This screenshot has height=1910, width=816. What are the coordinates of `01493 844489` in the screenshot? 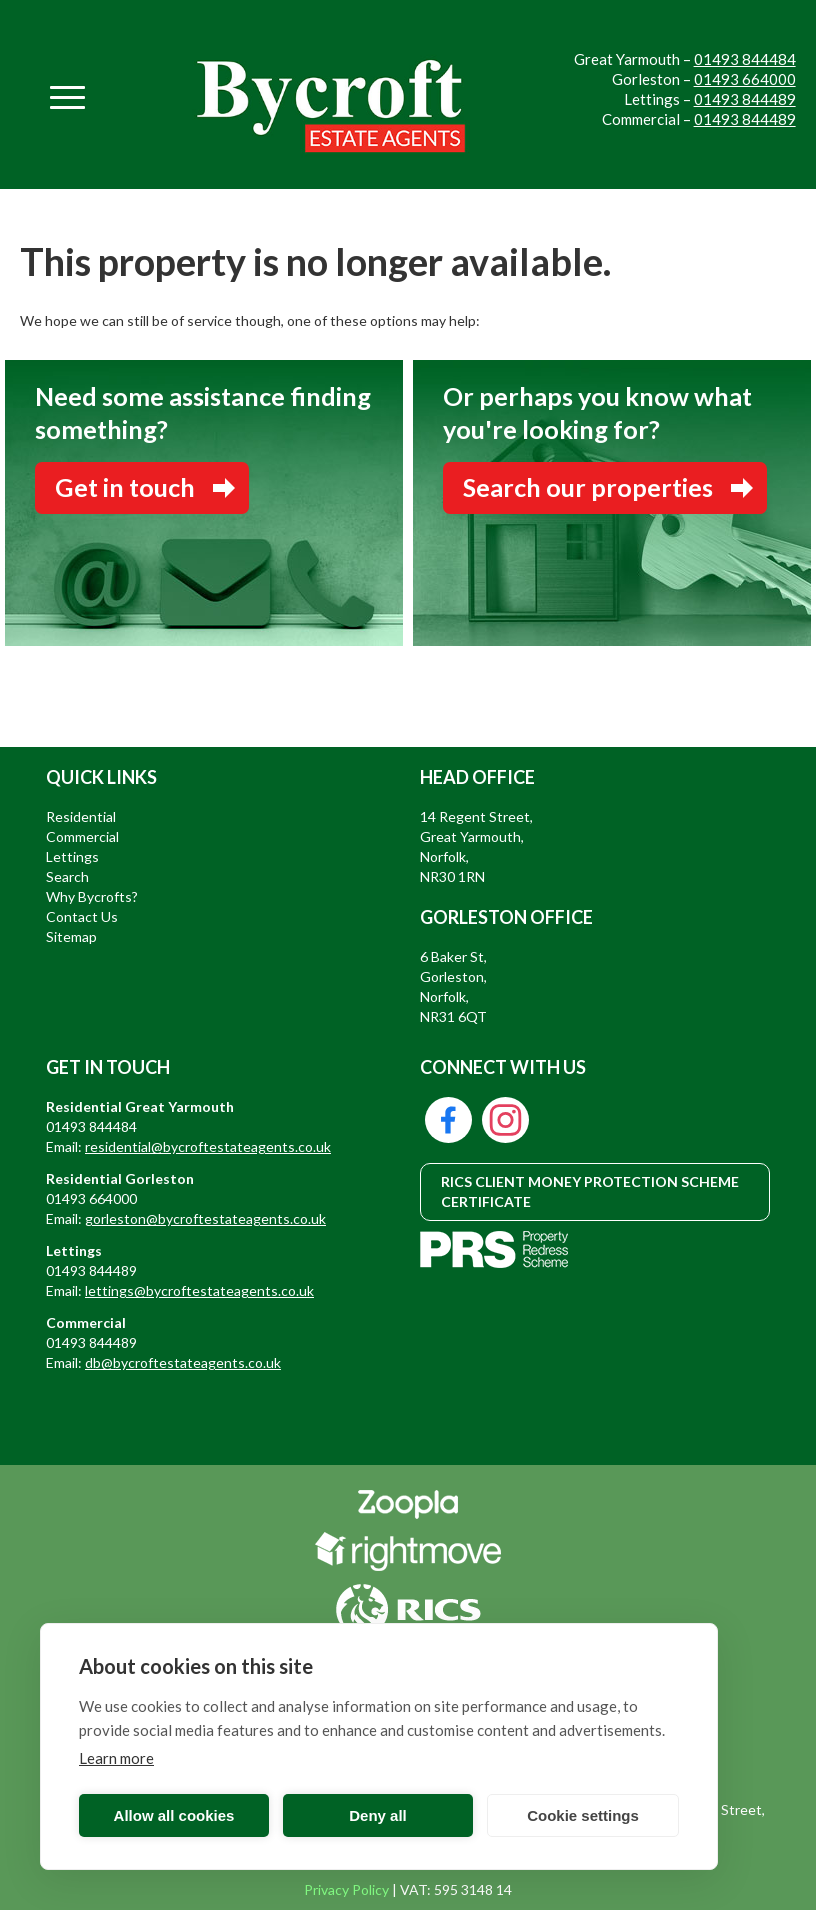 It's located at (745, 99).